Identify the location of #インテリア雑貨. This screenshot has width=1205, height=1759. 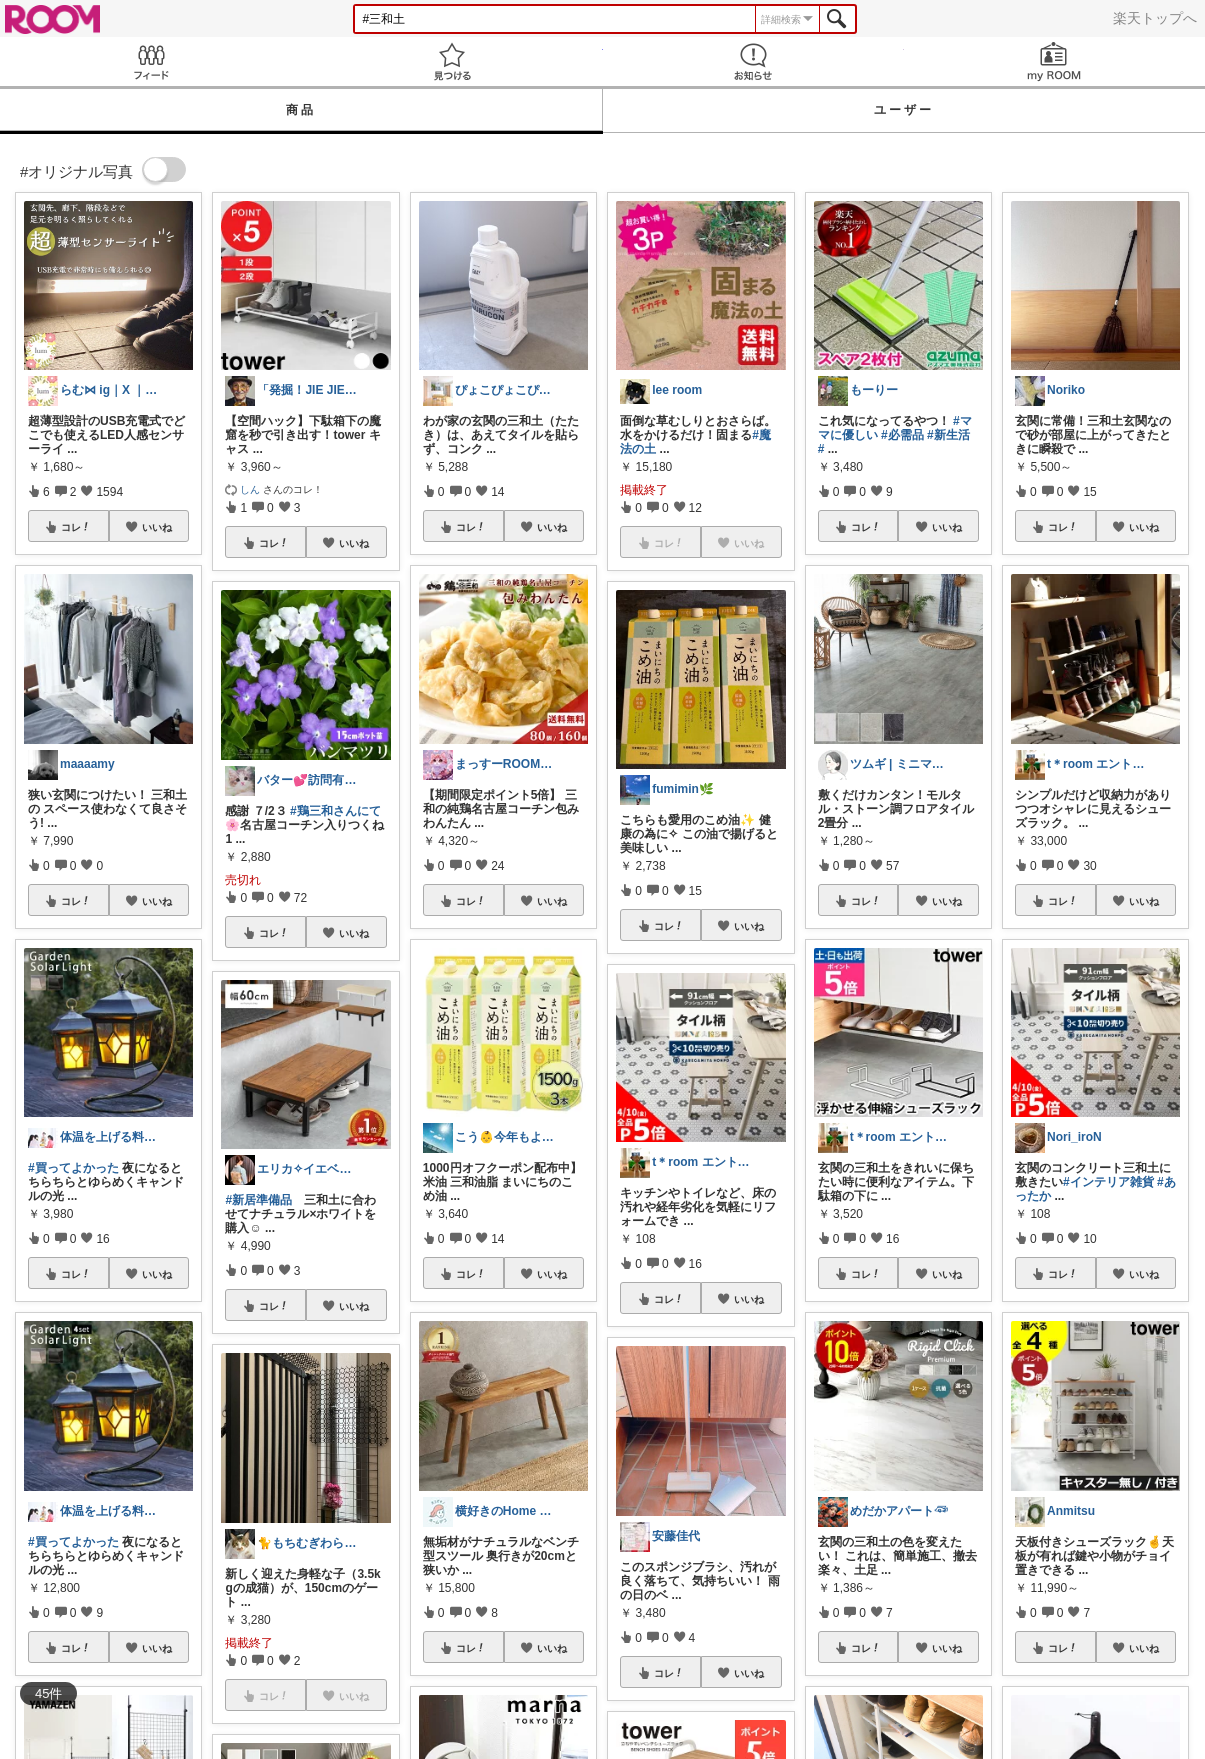
(1108, 1182).